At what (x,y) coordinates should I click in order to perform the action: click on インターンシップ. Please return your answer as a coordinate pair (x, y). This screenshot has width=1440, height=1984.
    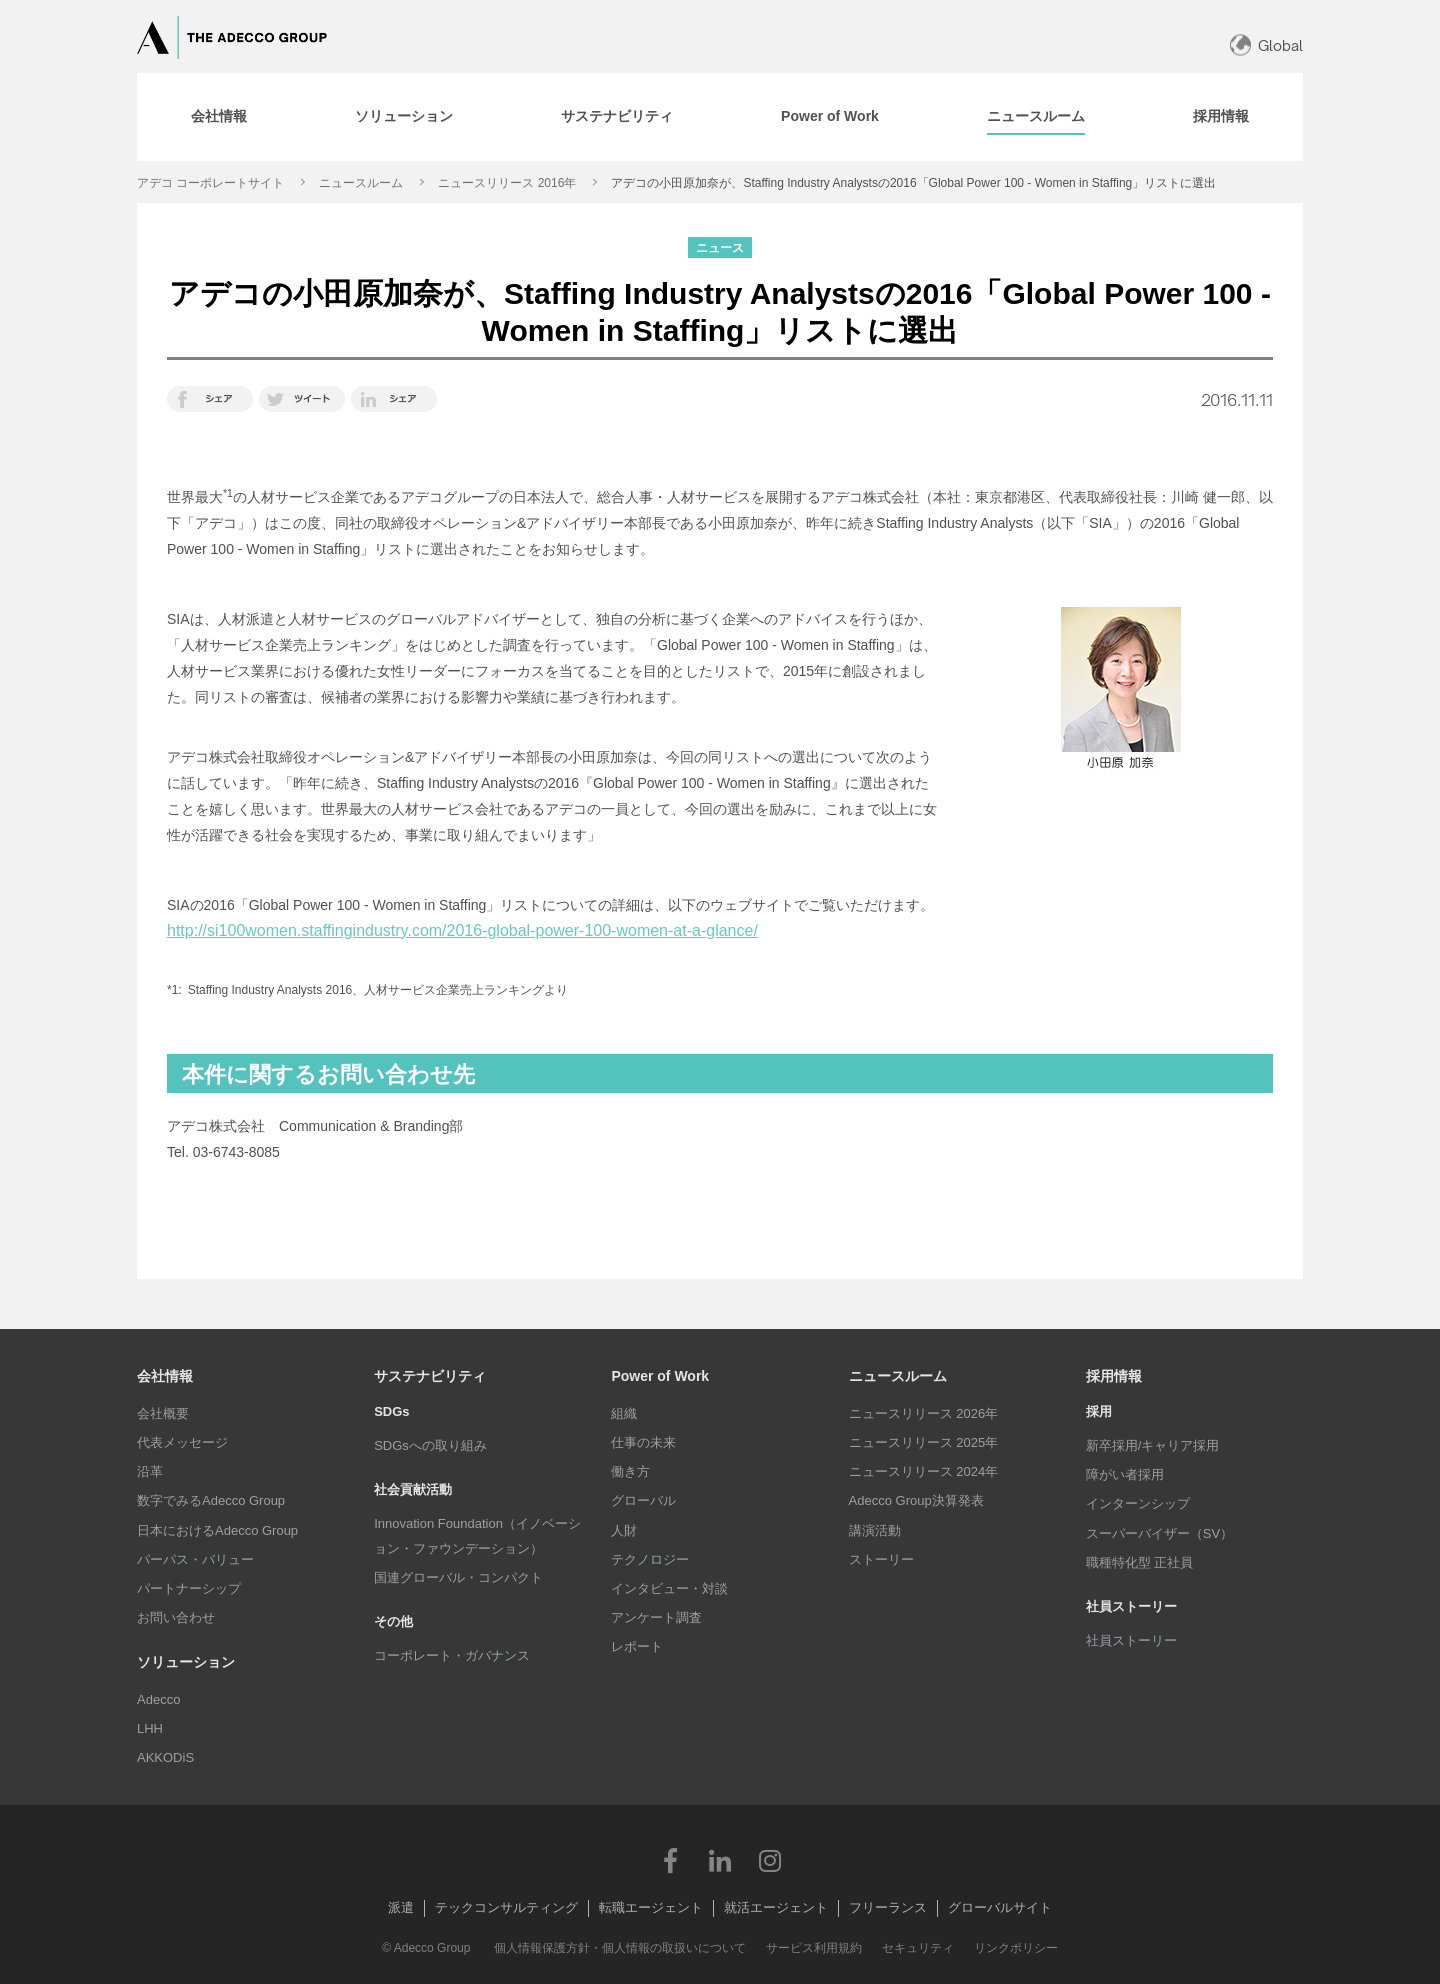
    Looking at the image, I should click on (1138, 1503).